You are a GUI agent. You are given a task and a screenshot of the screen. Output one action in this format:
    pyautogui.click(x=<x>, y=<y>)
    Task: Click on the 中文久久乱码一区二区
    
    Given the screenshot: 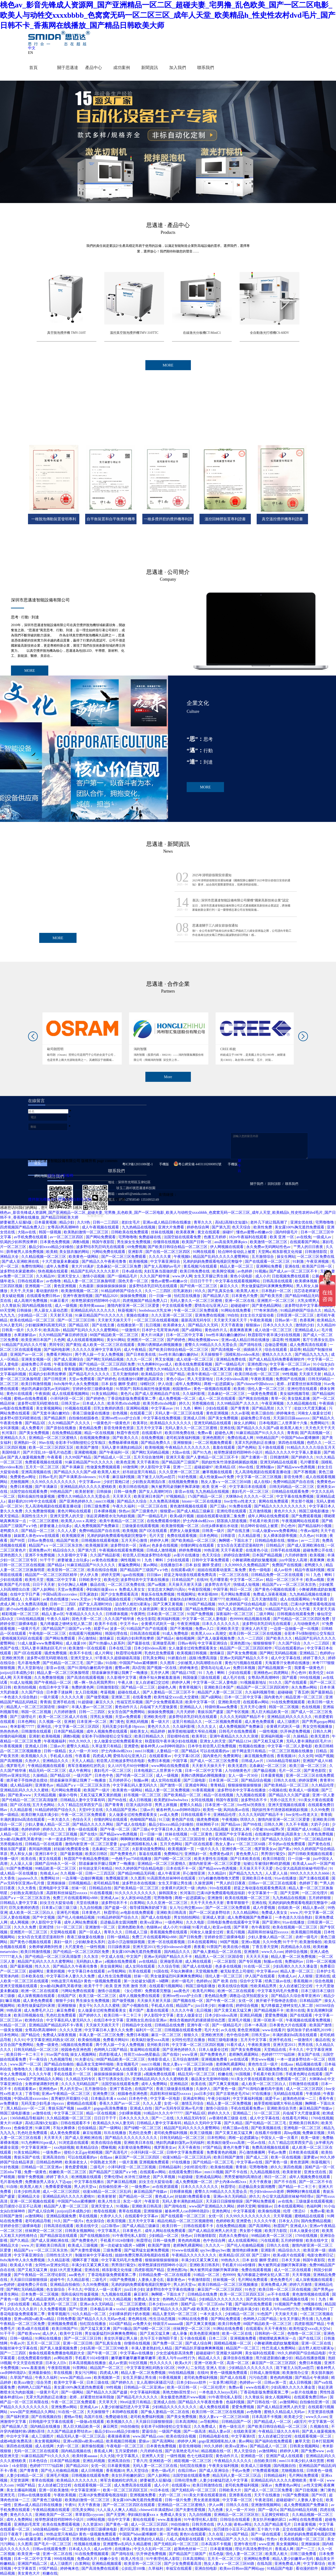 What is the action you would take?
    pyautogui.click(x=153, y=2549)
    